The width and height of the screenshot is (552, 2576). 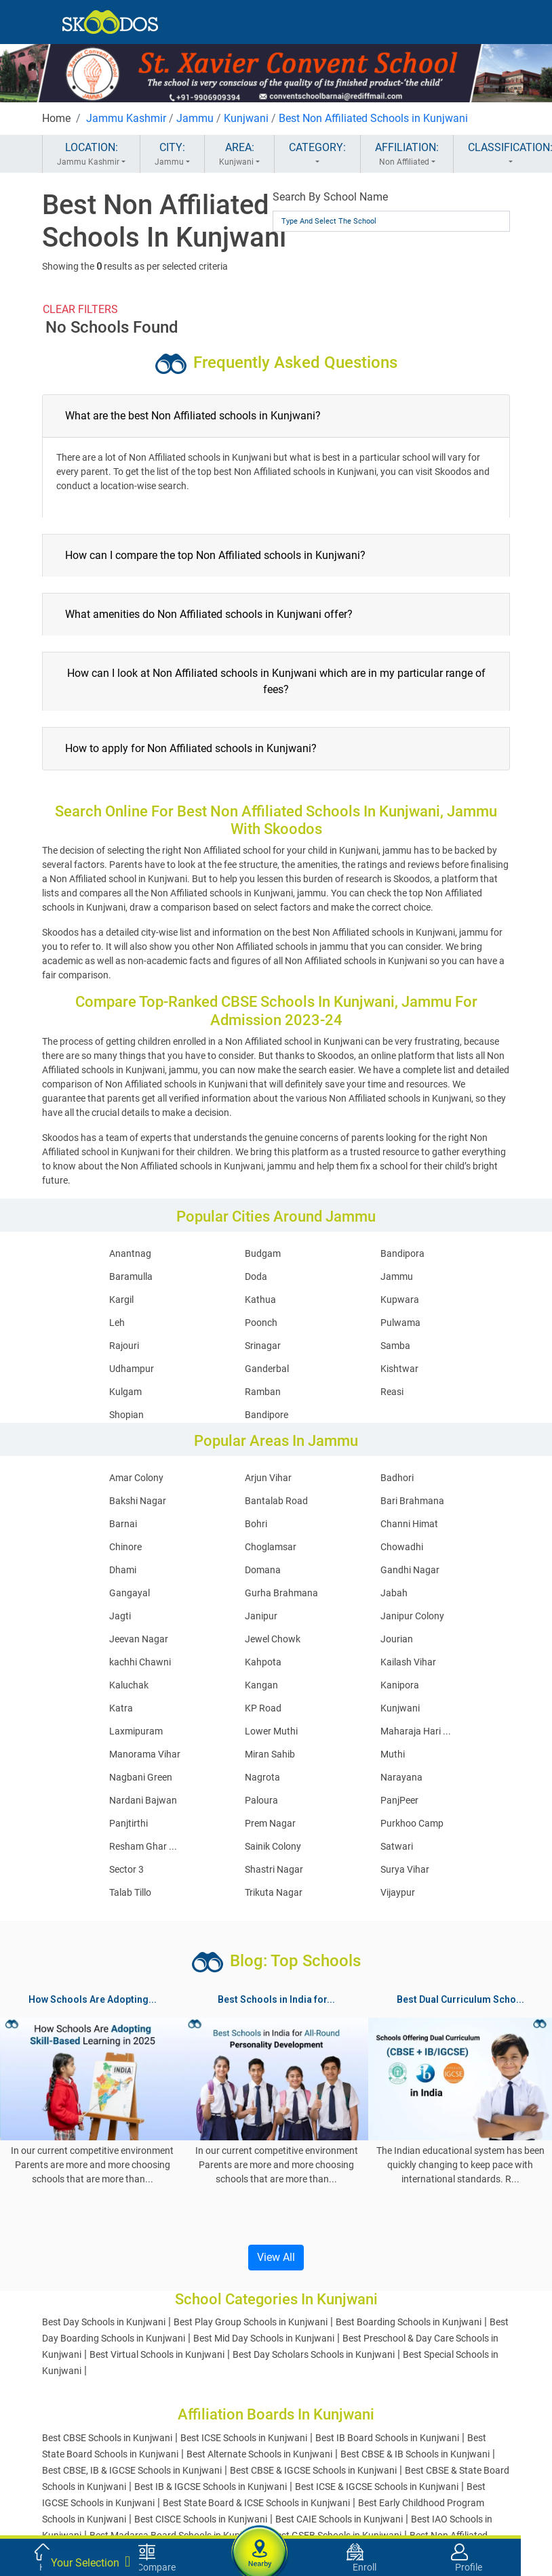 I want to click on Best CAIE Schools in Kunjwani, so click(x=339, y=2519).